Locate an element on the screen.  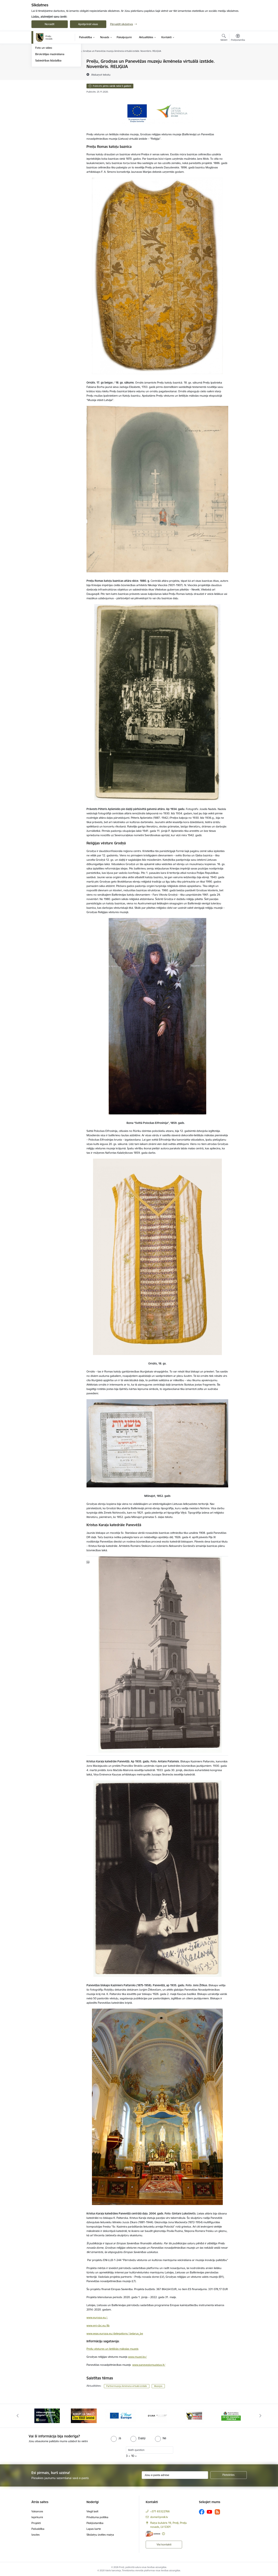
[Jūsu e-pasta adrese] is located at coordinates (175, 2475).